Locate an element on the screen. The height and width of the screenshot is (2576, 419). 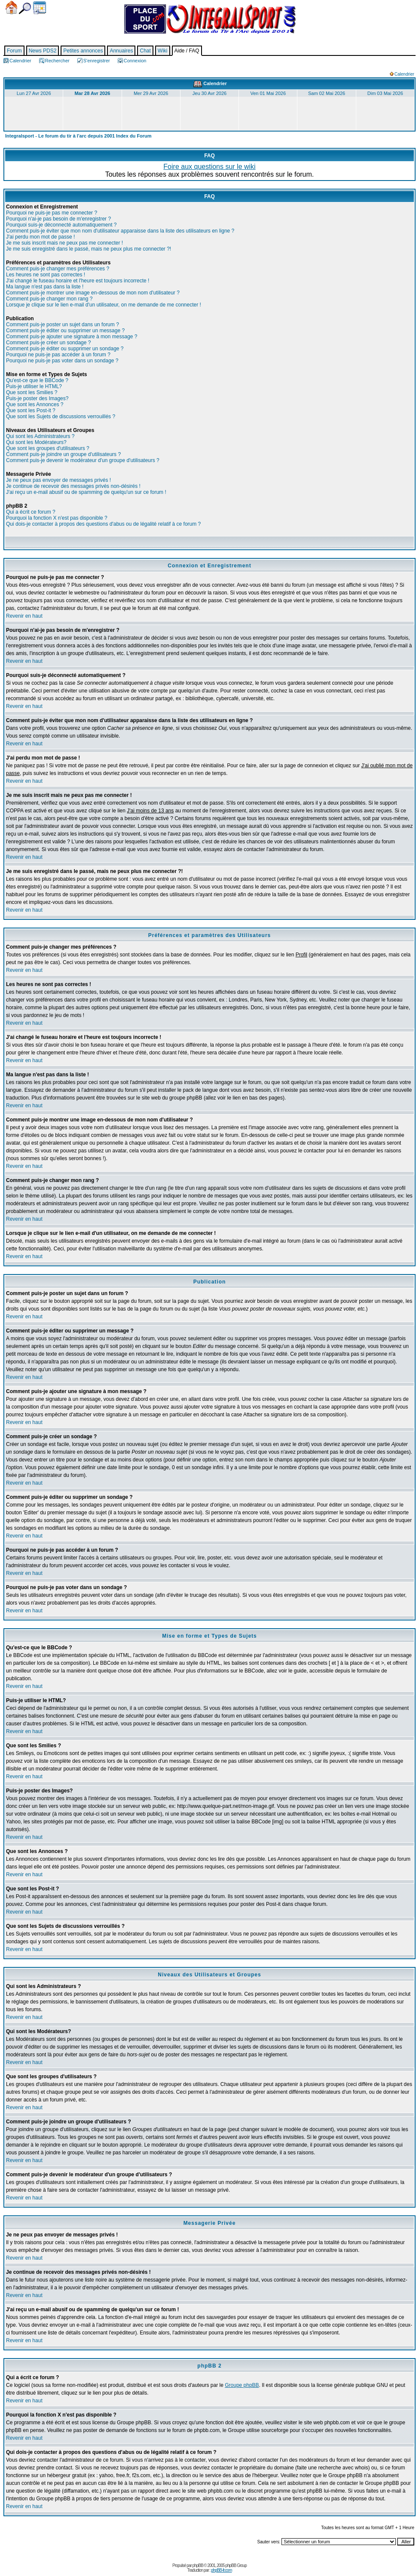
Comment puis-je créer un sondage ? is located at coordinates (48, 343).